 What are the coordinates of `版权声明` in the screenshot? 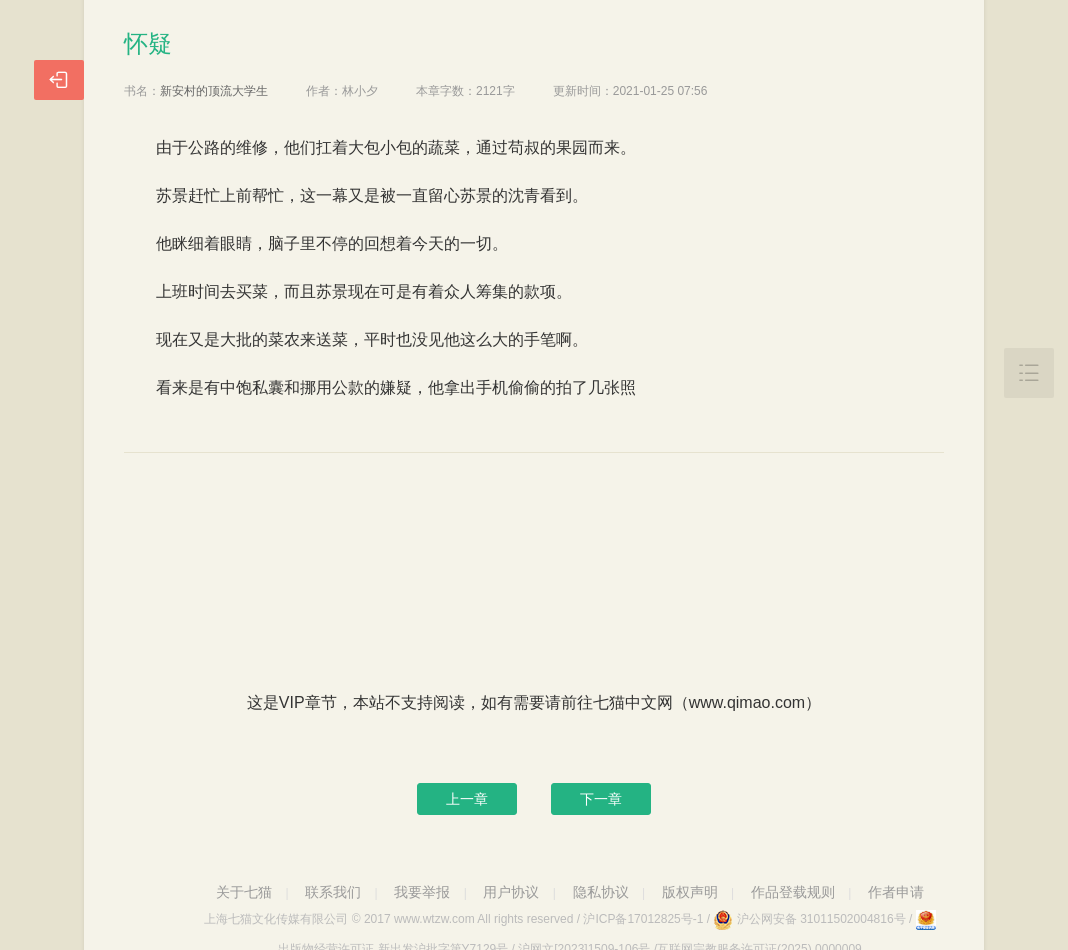 It's located at (690, 892).